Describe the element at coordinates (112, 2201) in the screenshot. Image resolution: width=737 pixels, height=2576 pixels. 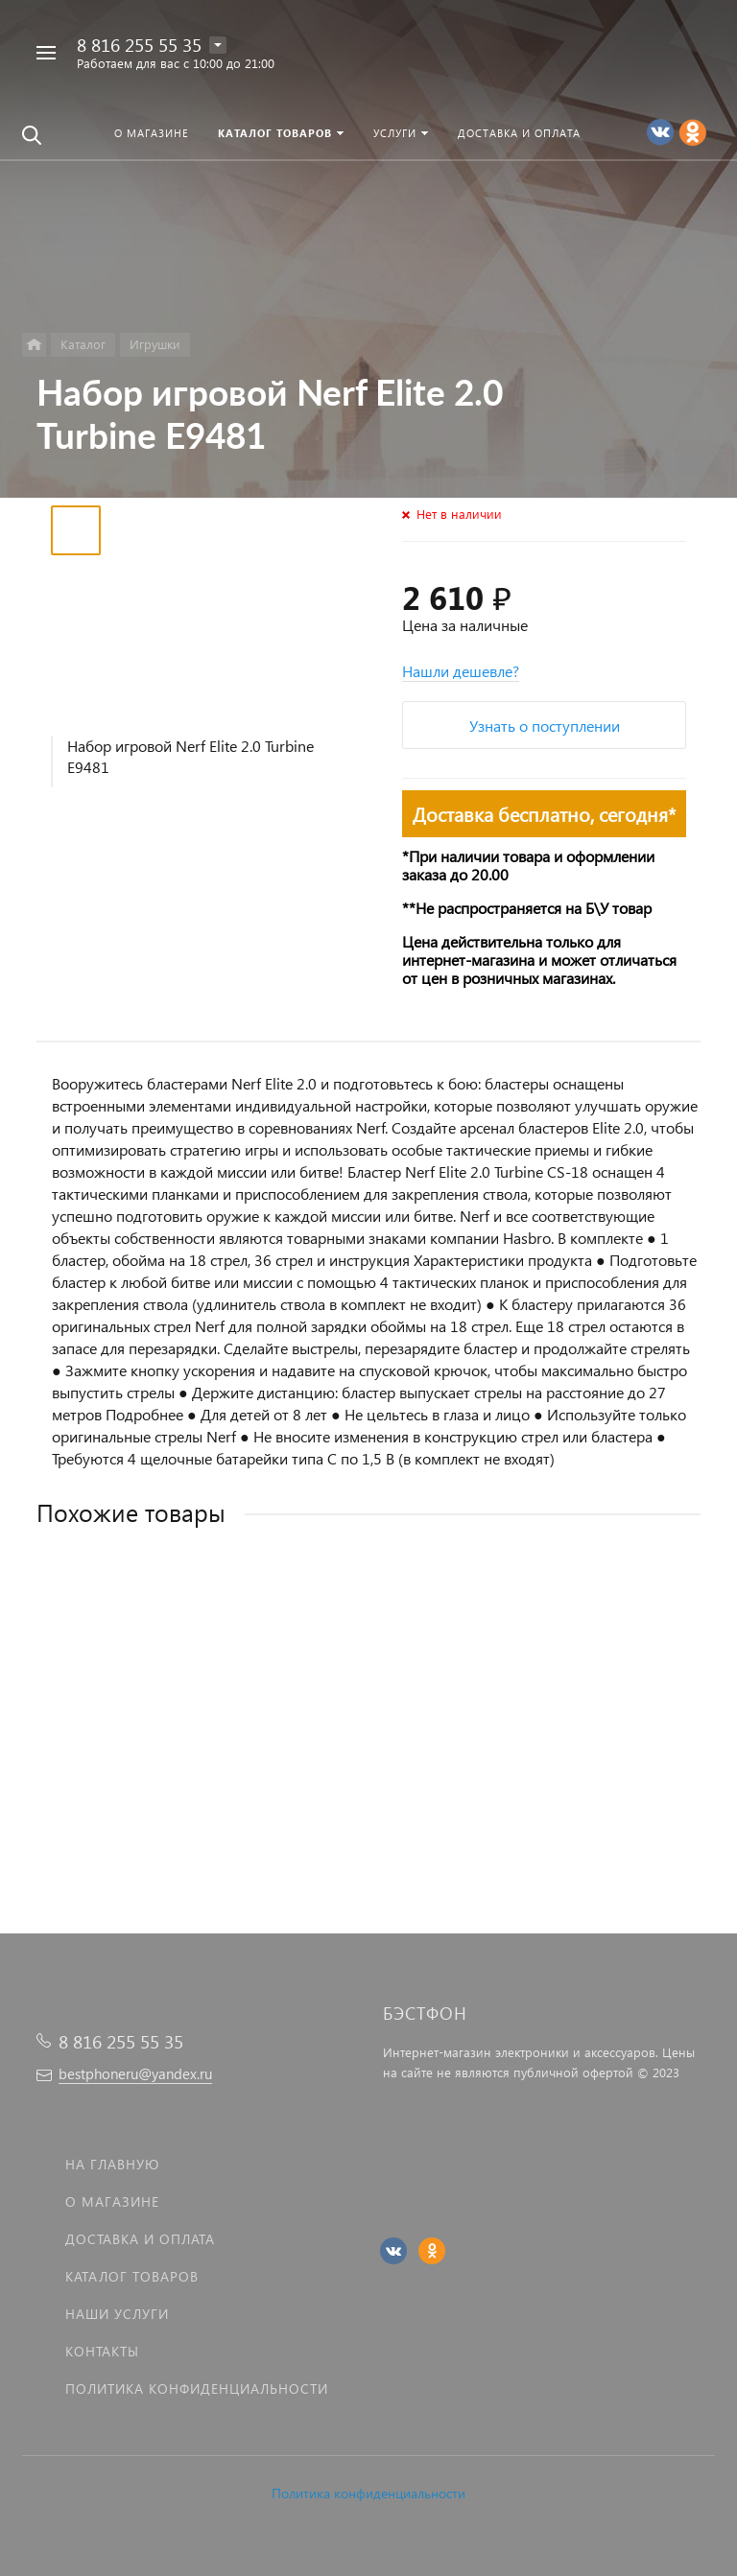
I see `О магазине` at that location.